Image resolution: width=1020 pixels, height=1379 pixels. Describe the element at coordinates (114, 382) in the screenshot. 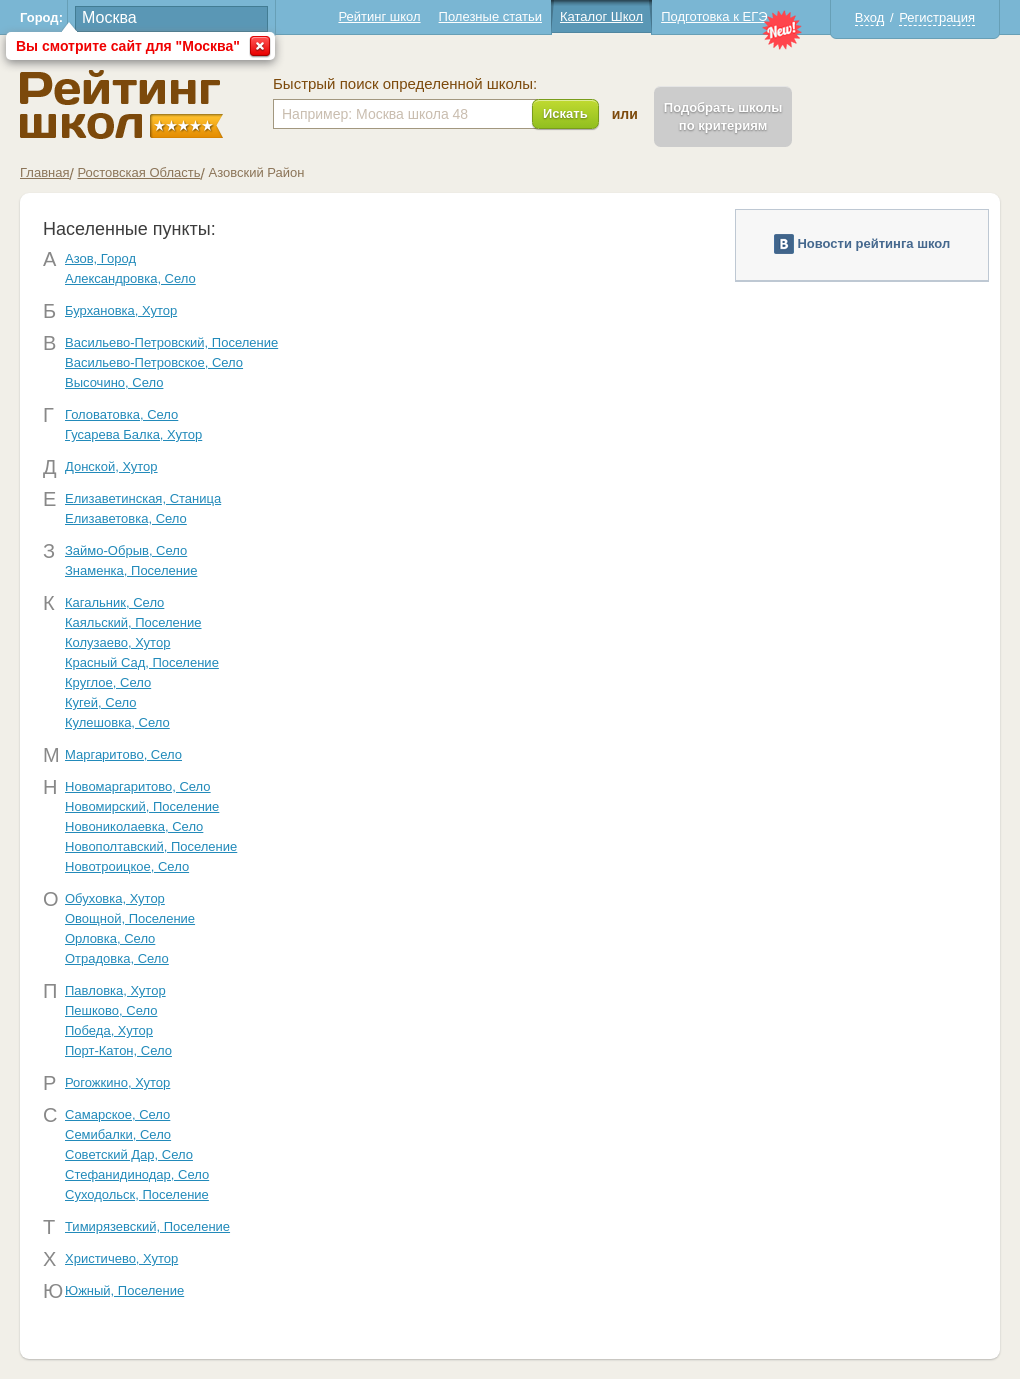

I see `Высочино, Село` at that location.